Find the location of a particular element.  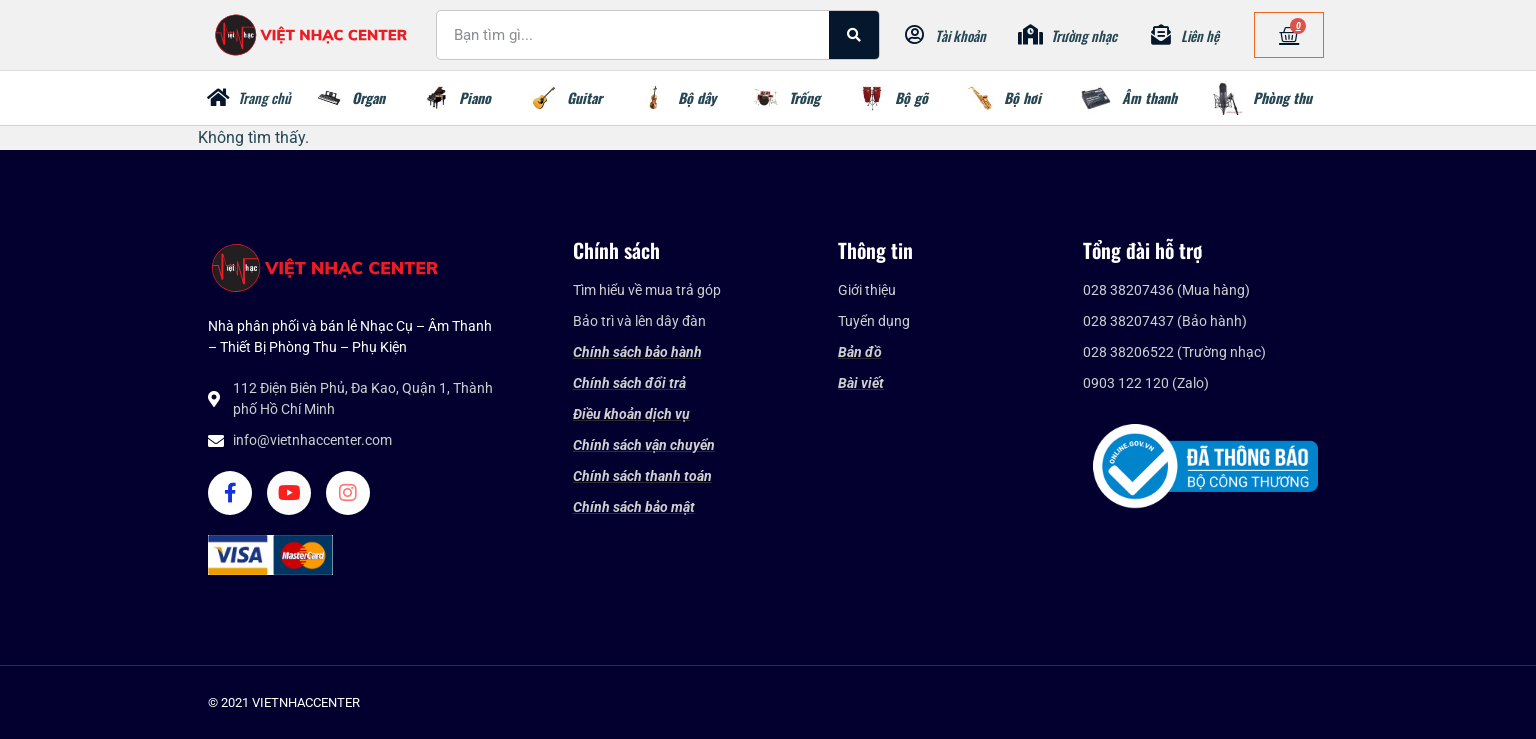

Organ is located at coordinates (368, 97).